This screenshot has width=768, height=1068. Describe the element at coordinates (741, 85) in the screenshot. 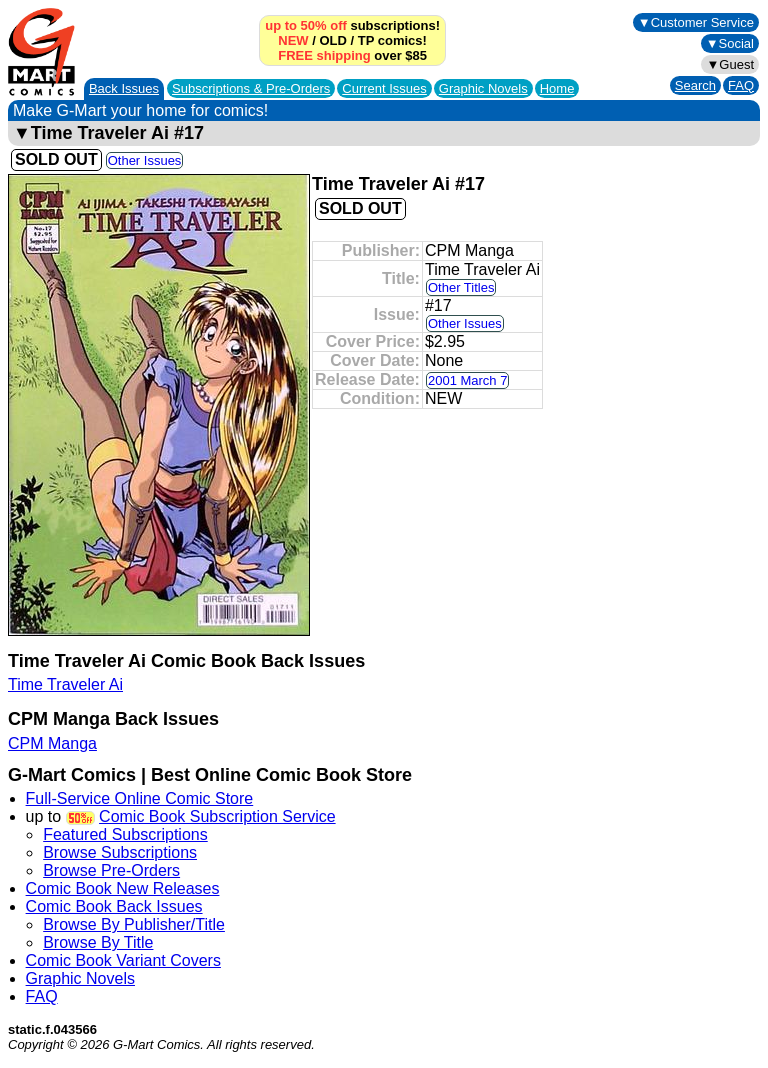

I see `FAQ` at that location.